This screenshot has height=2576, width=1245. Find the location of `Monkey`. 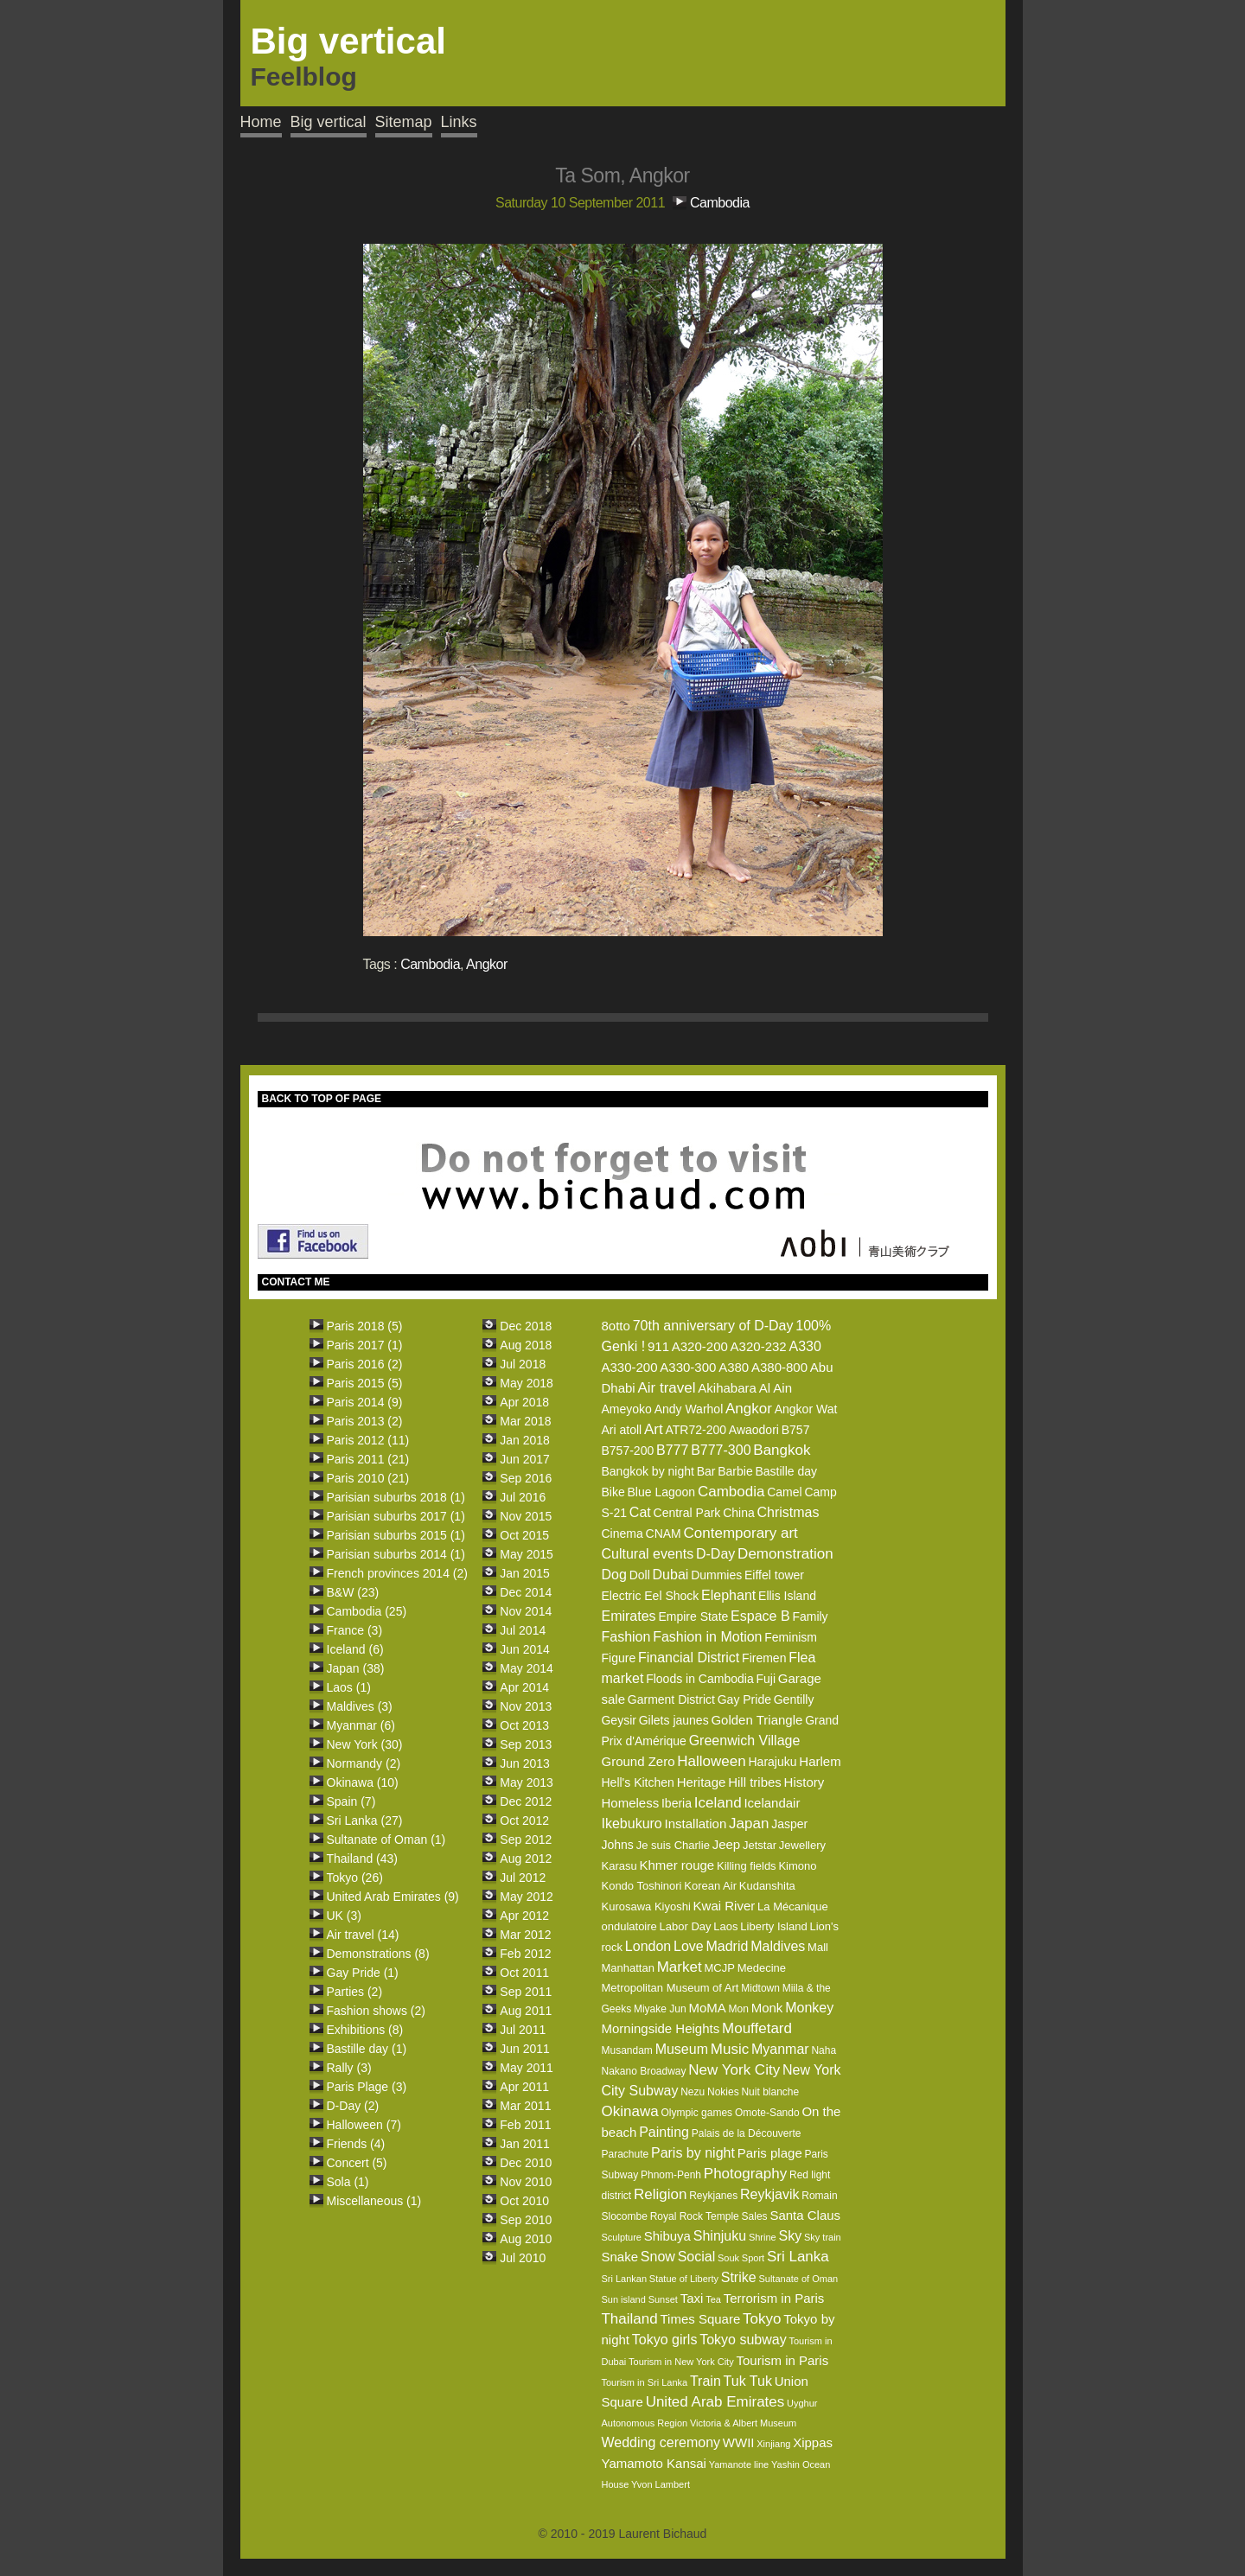

Monkey is located at coordinates (809, 2007).